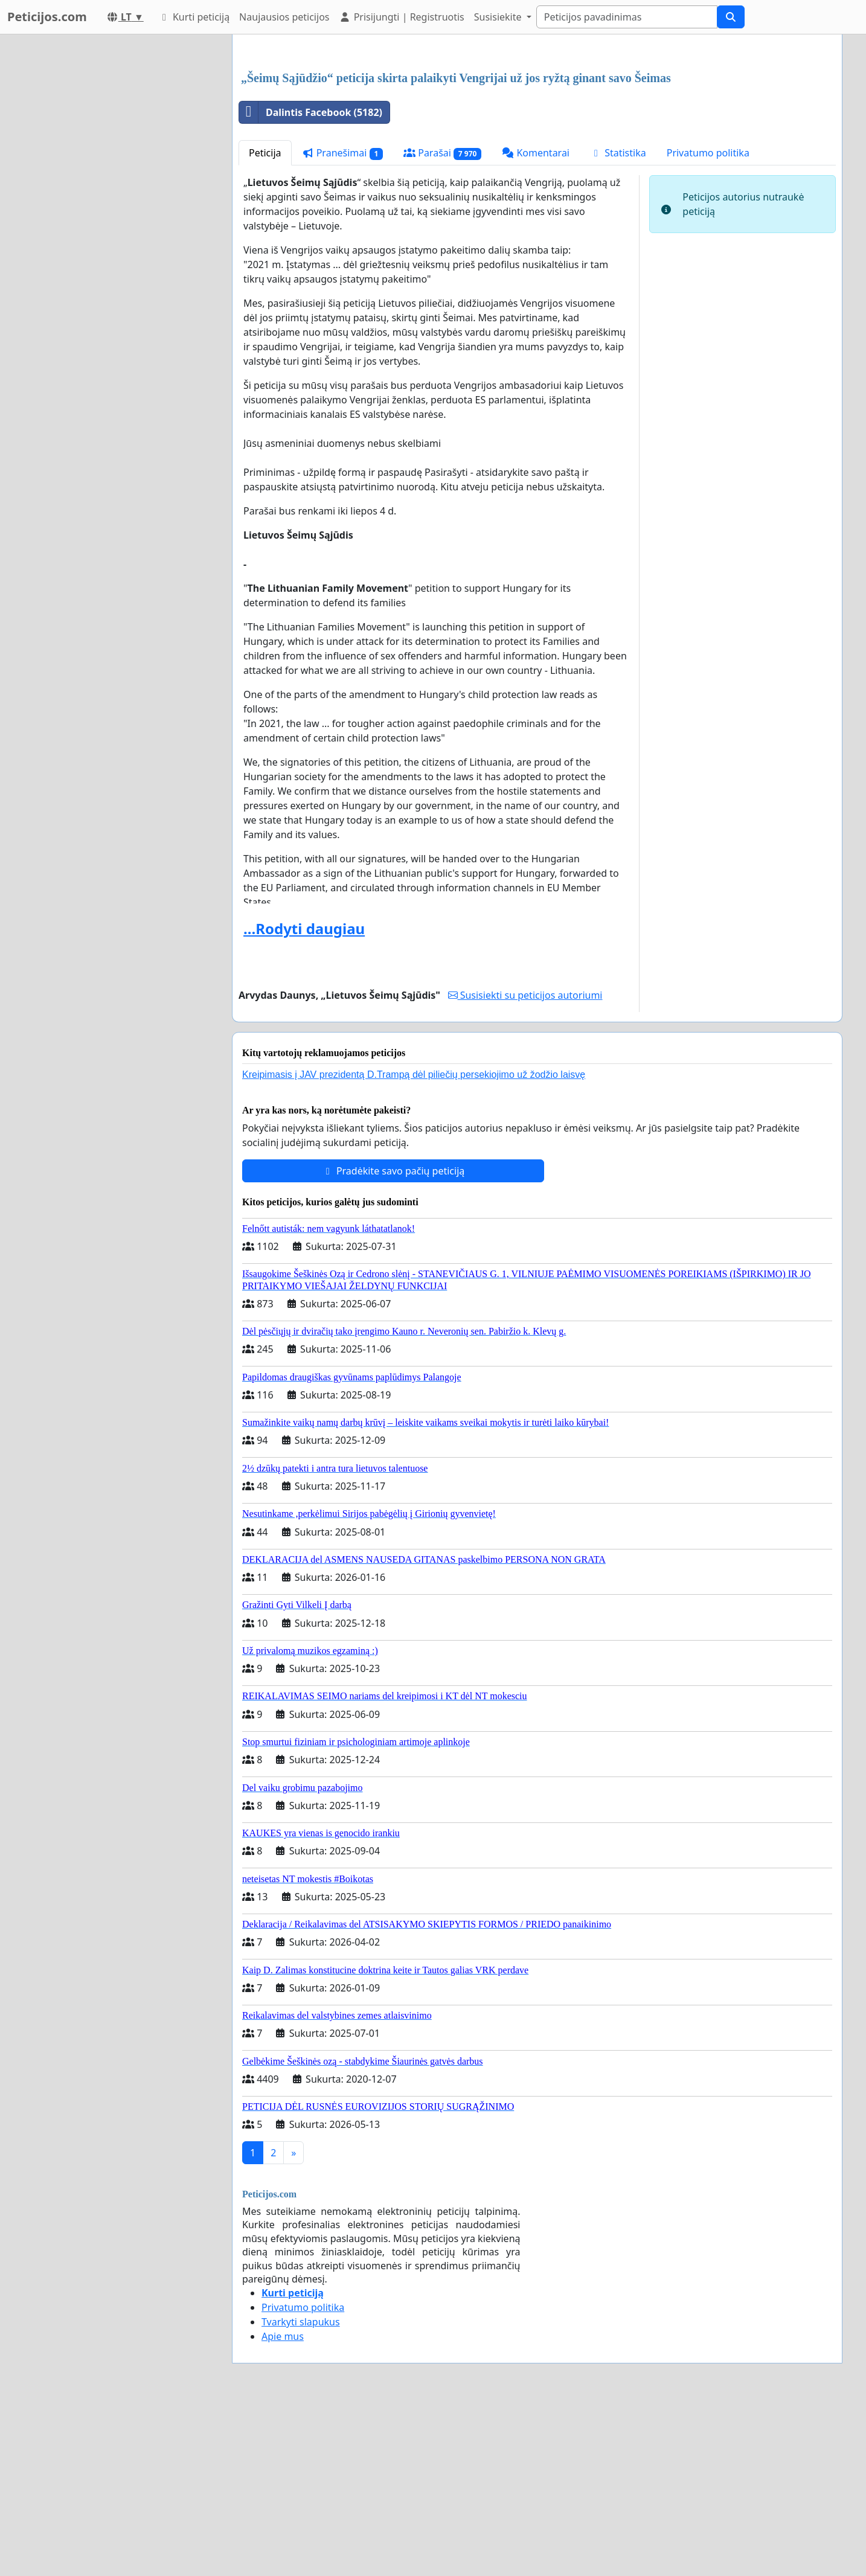 This screenshot has height=2576, width=866. Describe the element at coordinates (413, 1243) in the screenshot. I see `Kreipimasis į JAV prezidentą D.Trampą dėl piliečių persekiojimo už žodžio laisvę` at that location.